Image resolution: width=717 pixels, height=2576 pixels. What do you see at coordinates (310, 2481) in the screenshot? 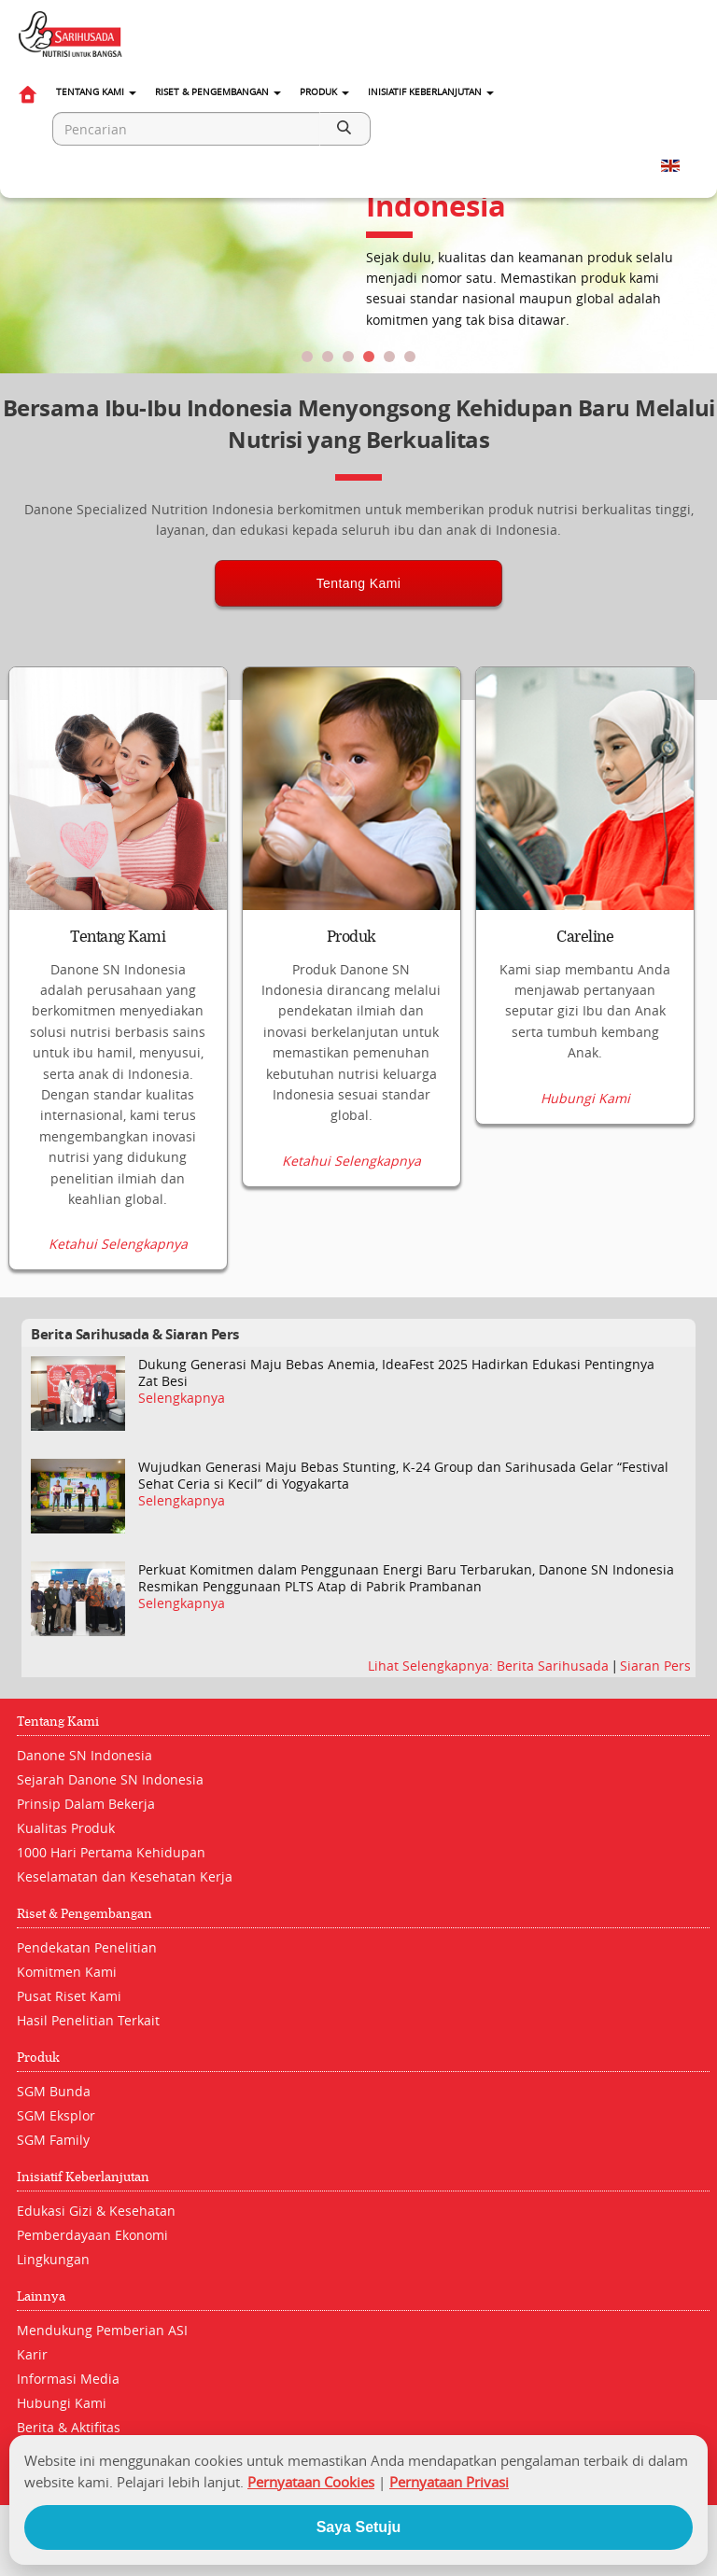
I see `Pernyataan Cookies` at bounding box center [310, 2481].